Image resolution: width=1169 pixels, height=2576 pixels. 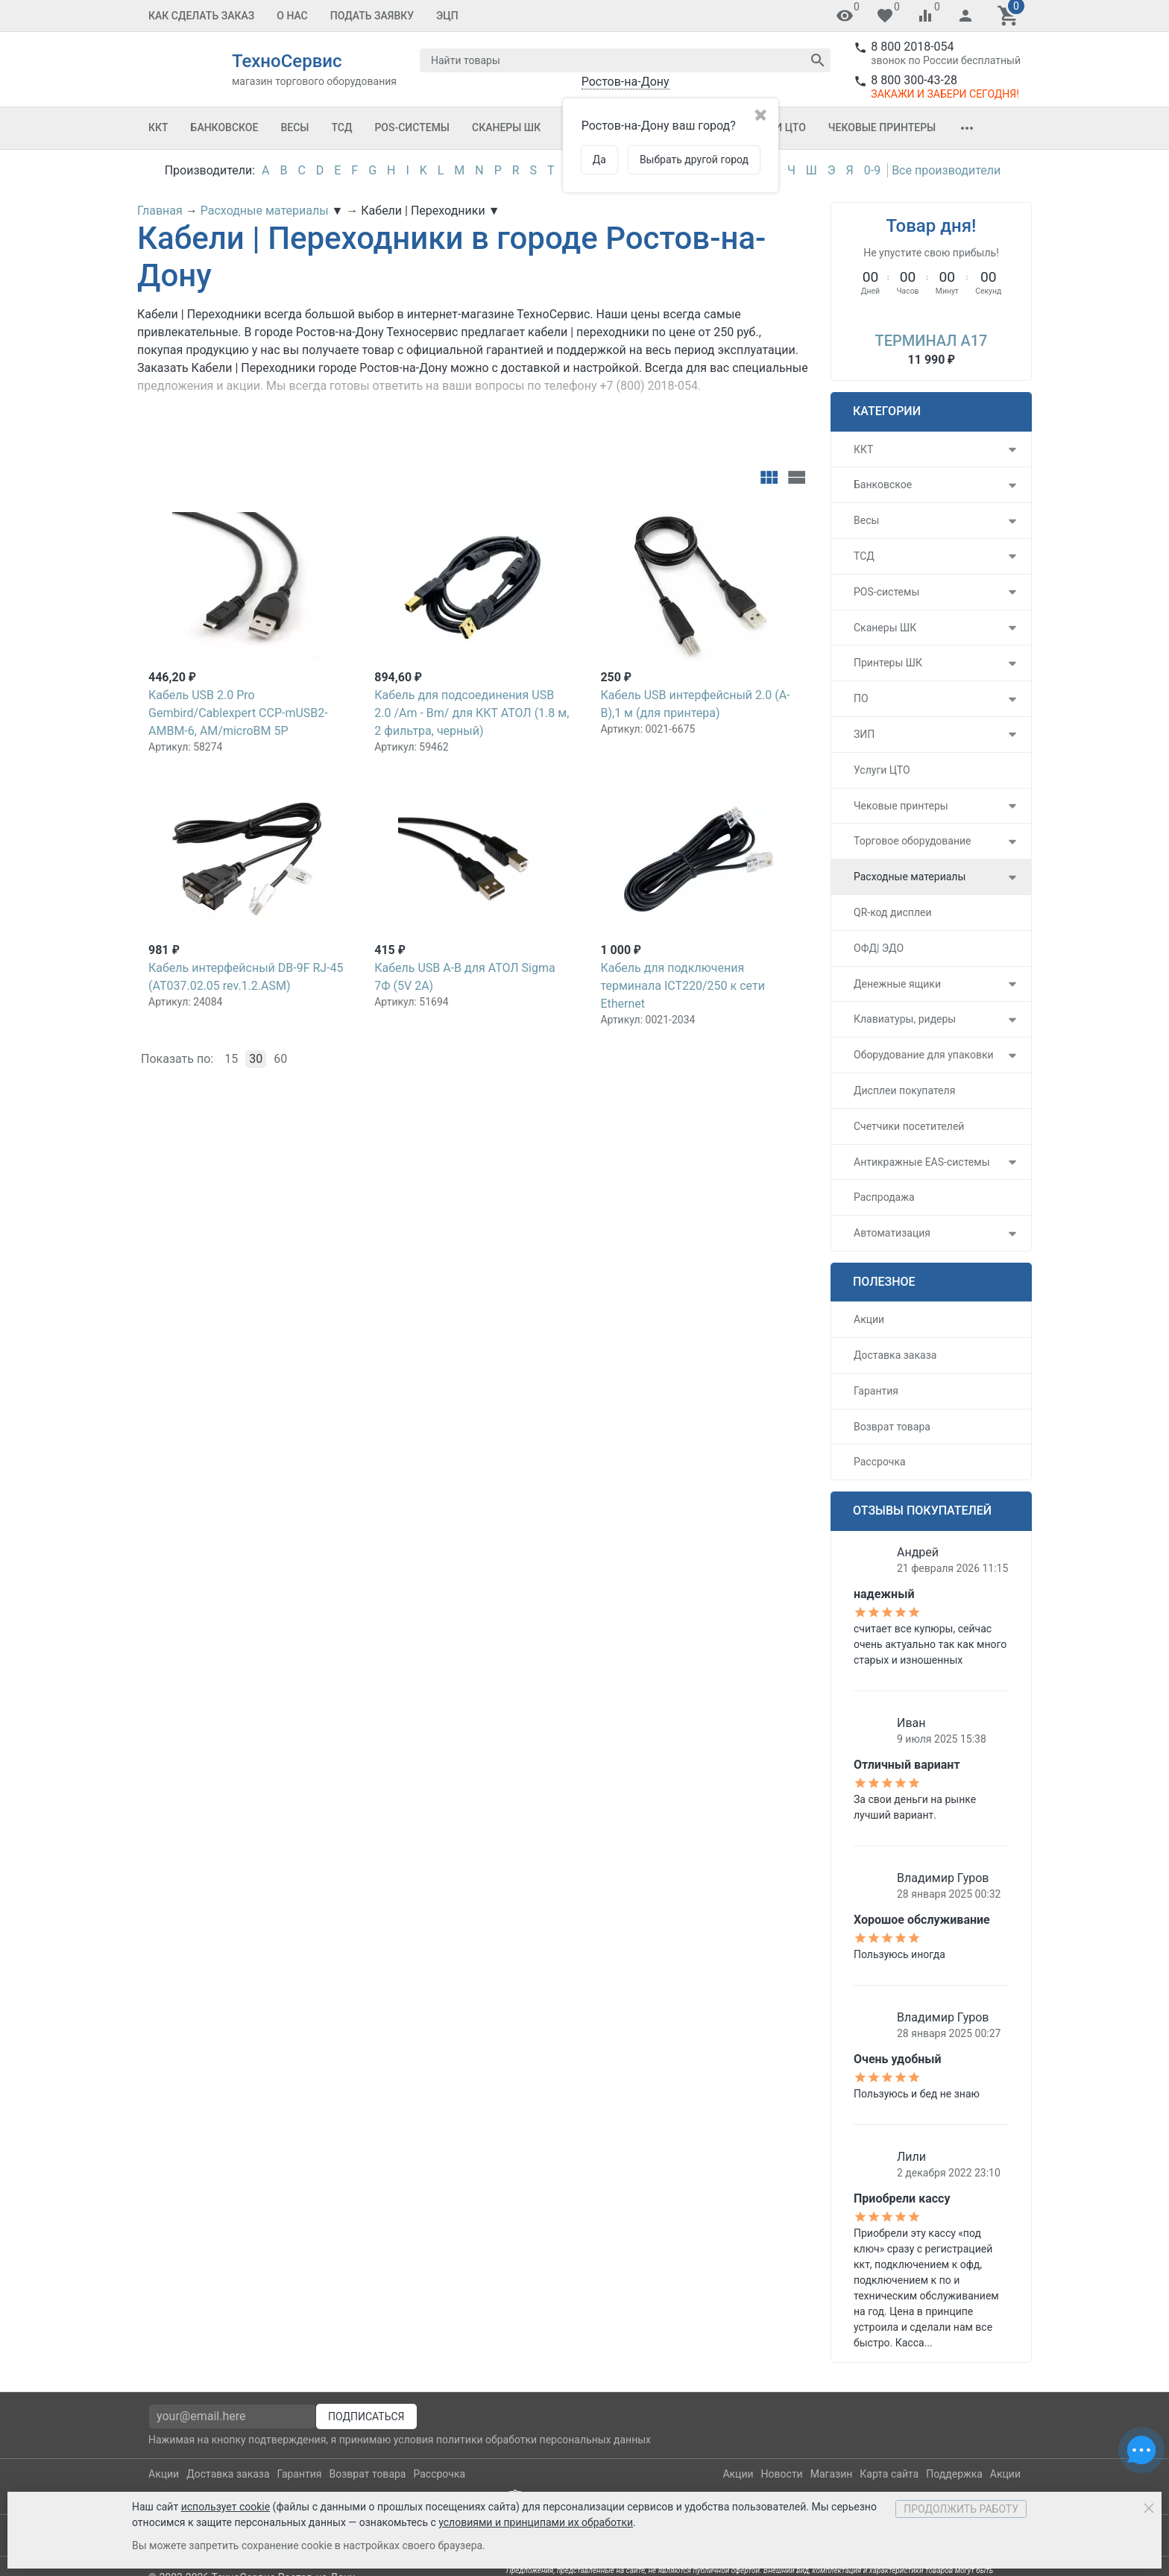 I want to click on Гарантия, so click(x=876, y=1391).